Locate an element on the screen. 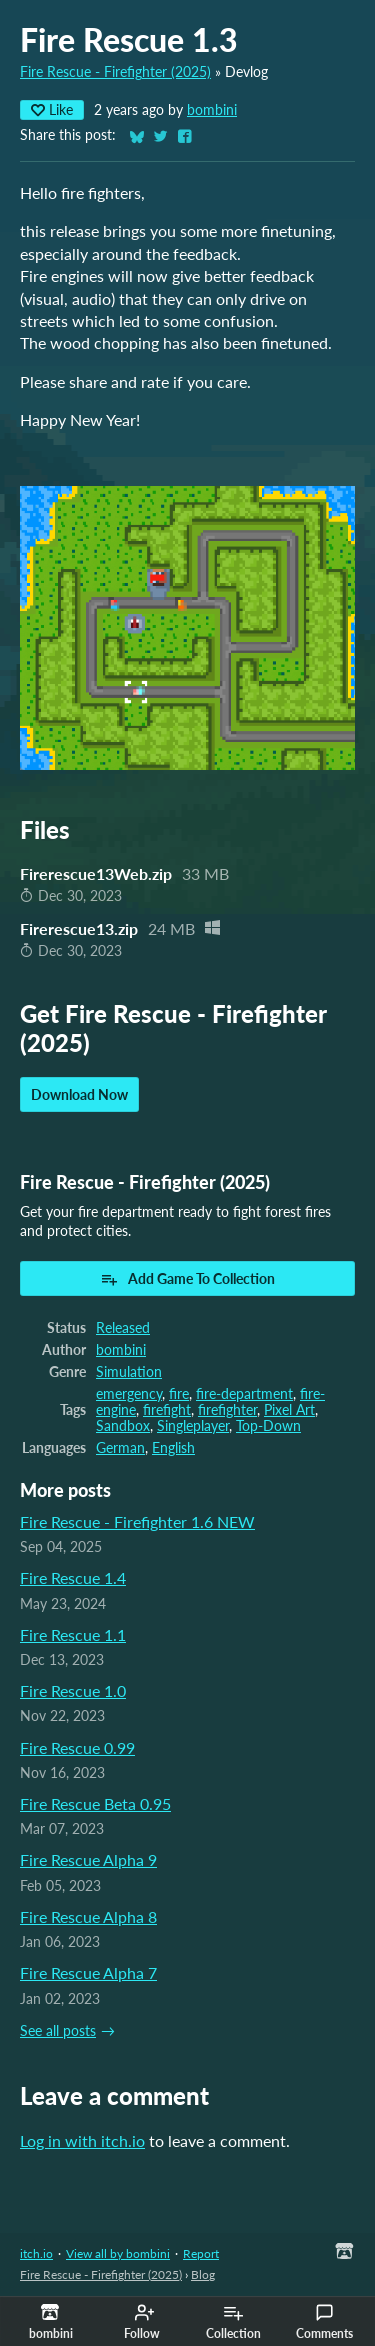 This screenshot has width=375, height=2346. Pixel Art is located at coordinates (289, 1410).